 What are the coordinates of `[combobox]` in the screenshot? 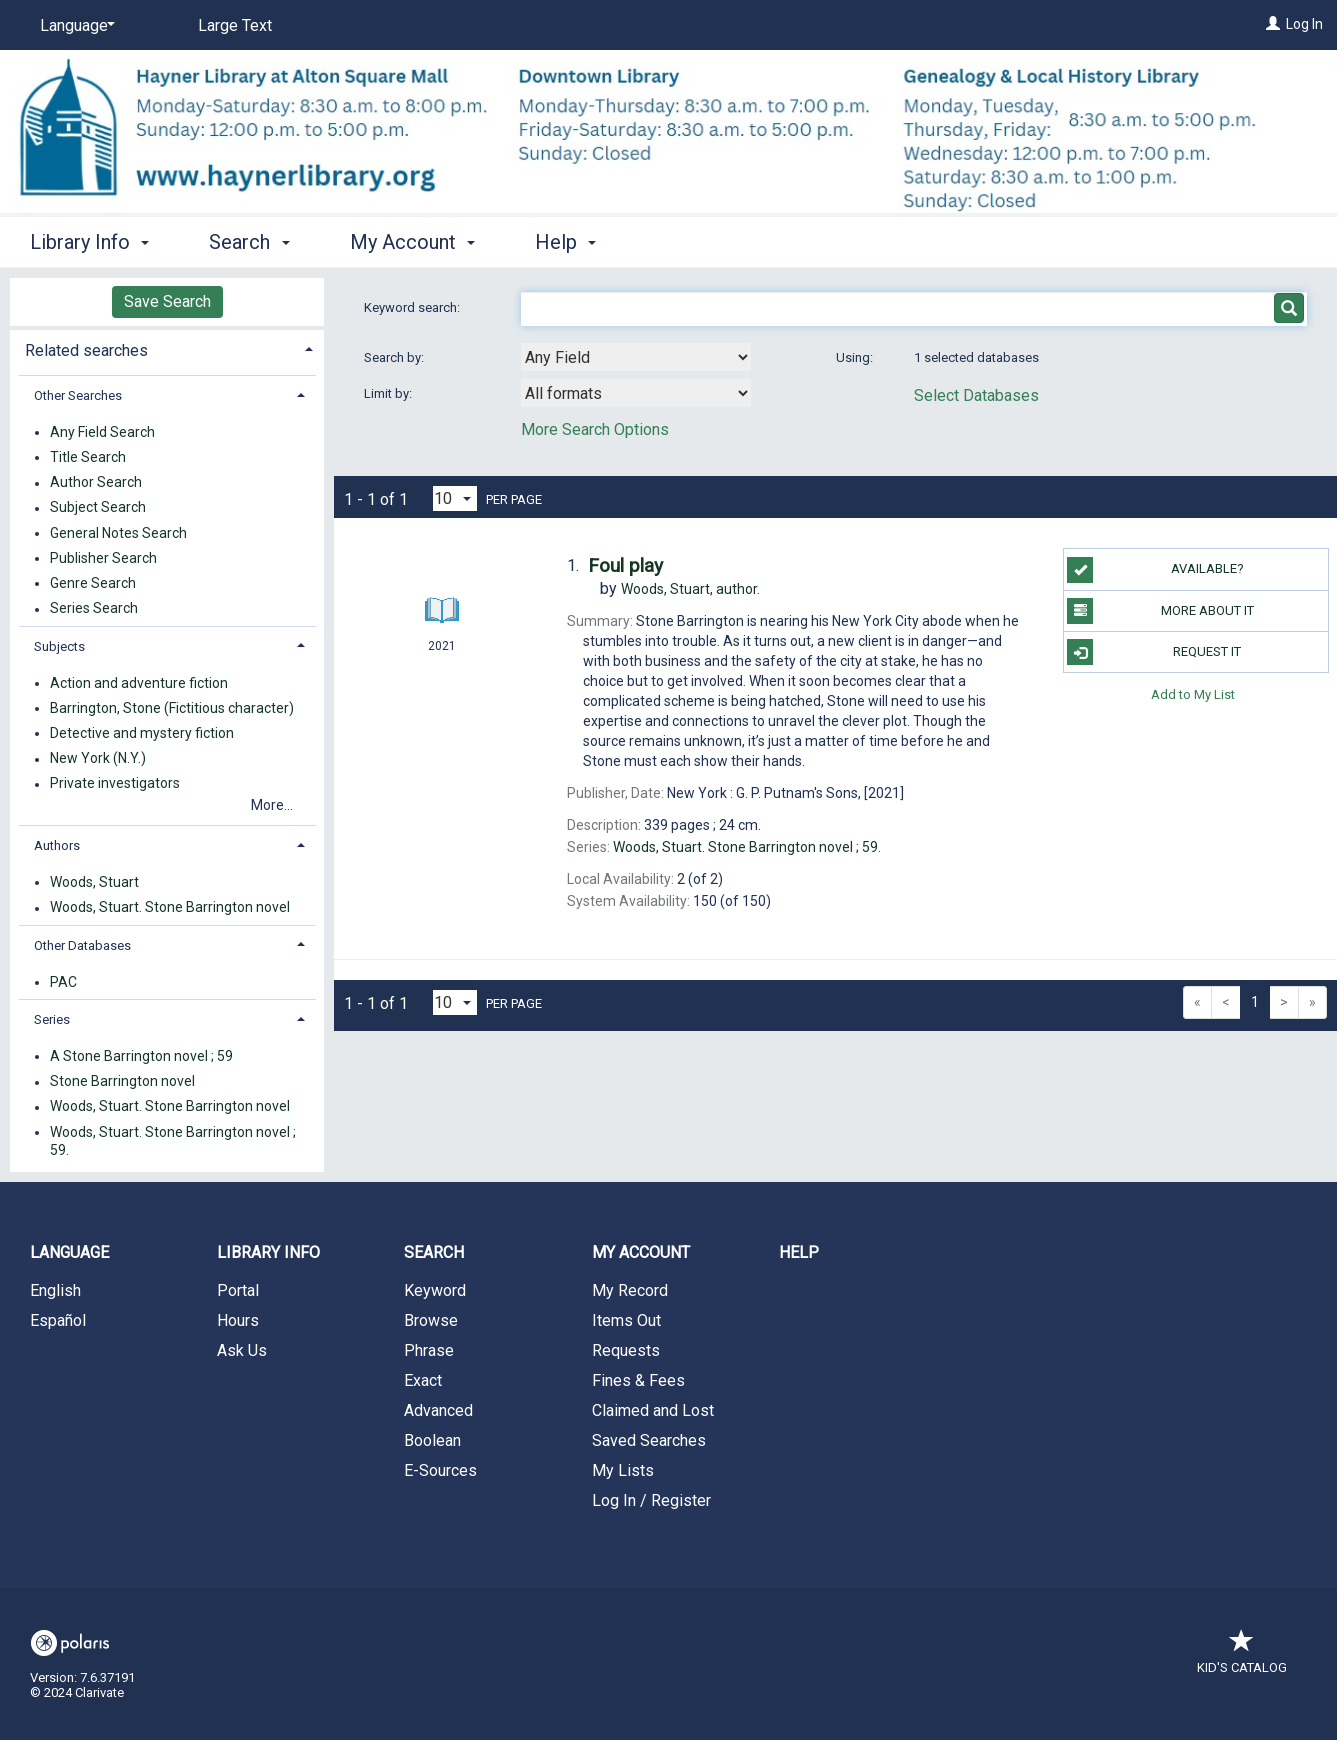 It's located at (636, 357).